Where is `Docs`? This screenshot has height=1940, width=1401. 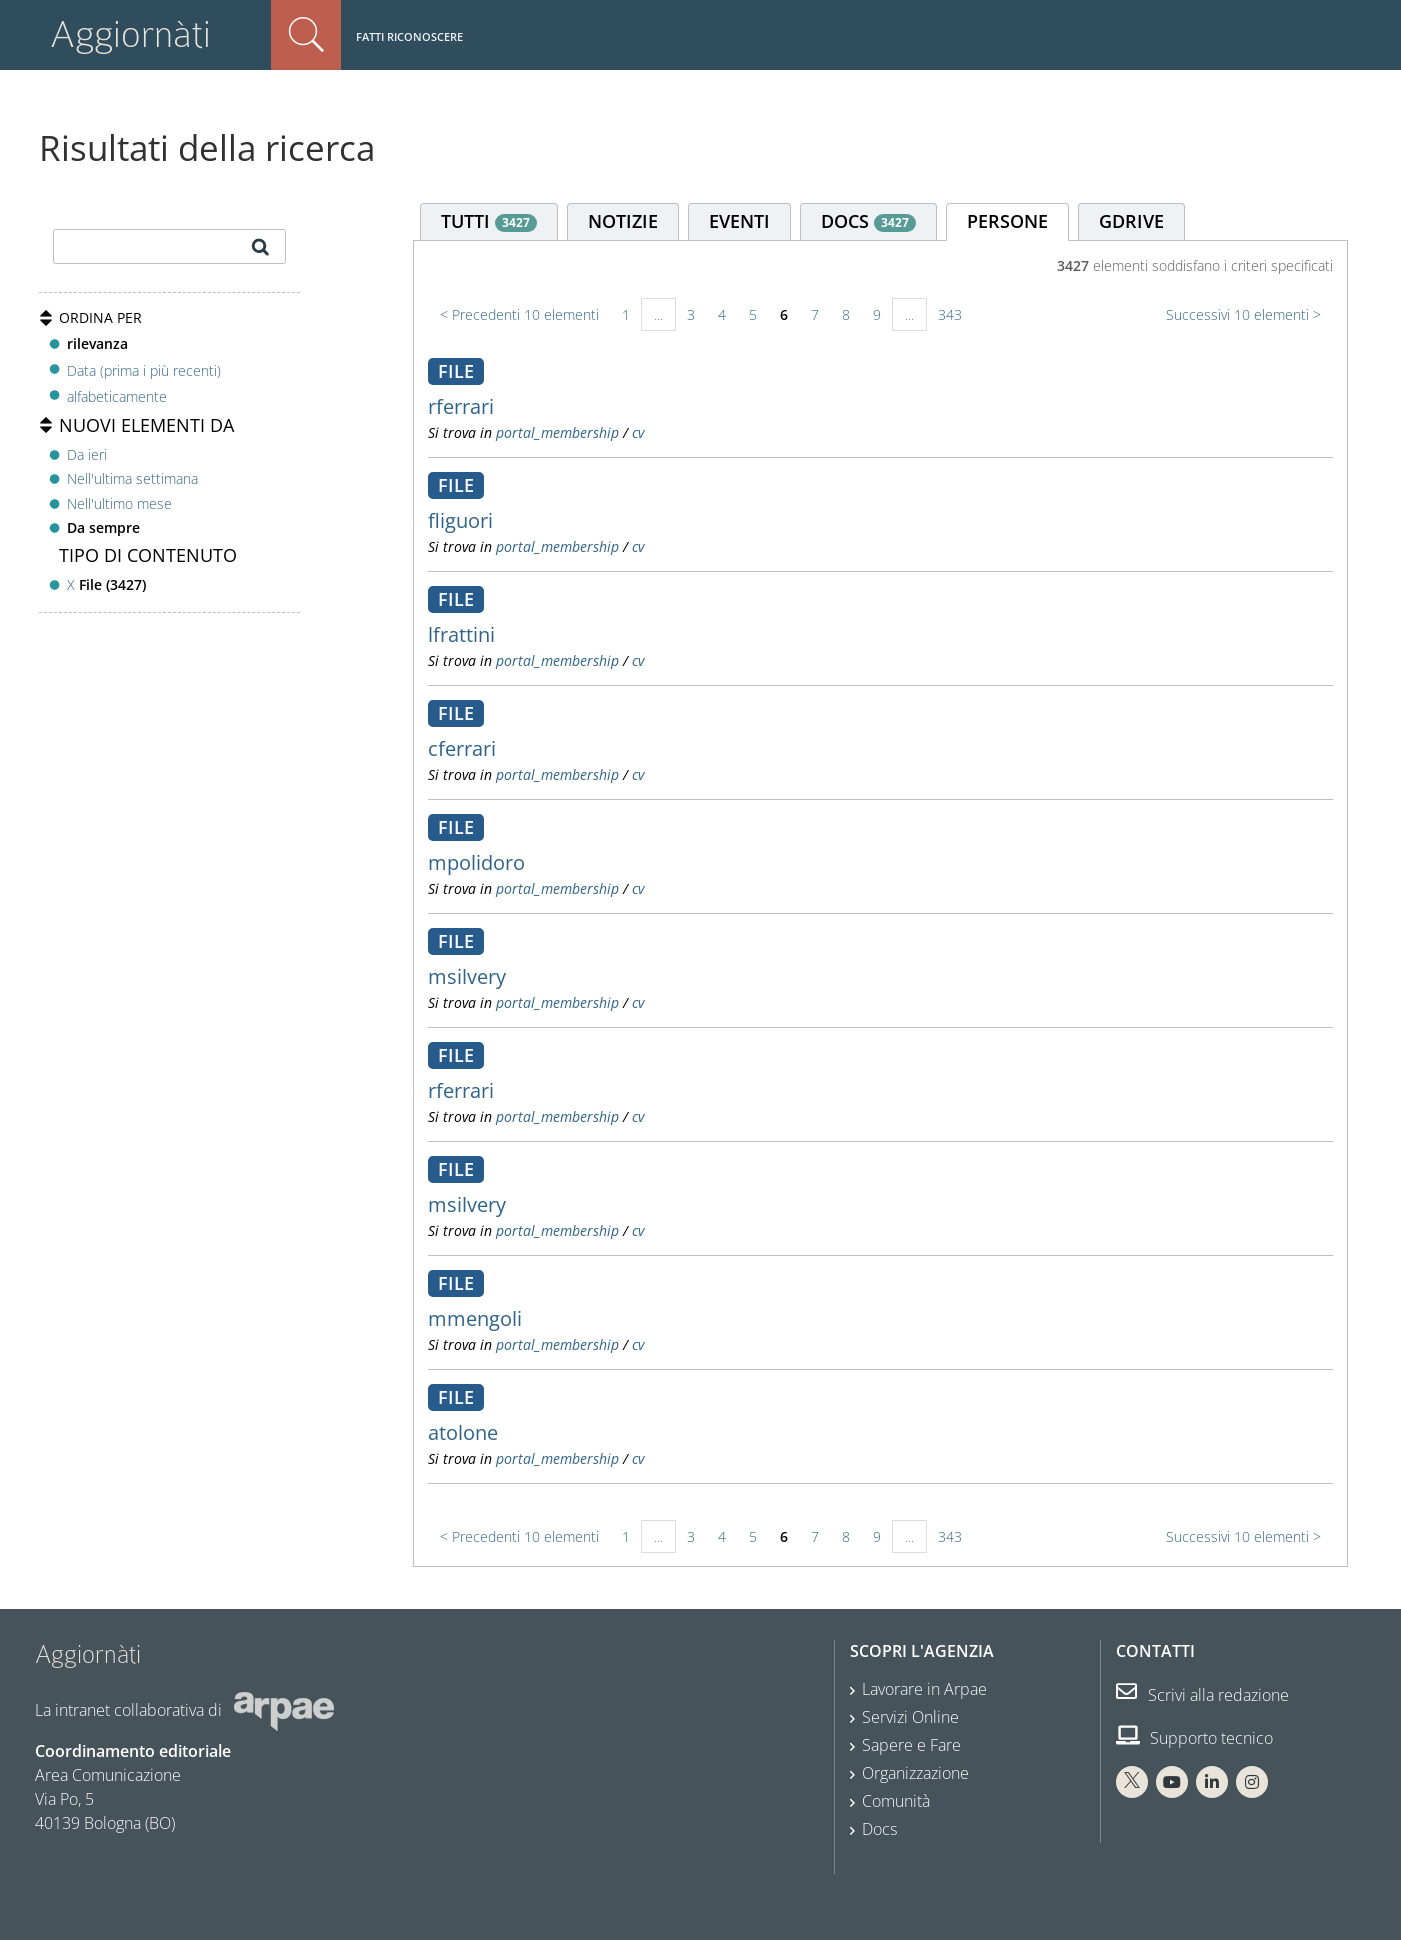
Docs is located at coordinates (879, 1829).